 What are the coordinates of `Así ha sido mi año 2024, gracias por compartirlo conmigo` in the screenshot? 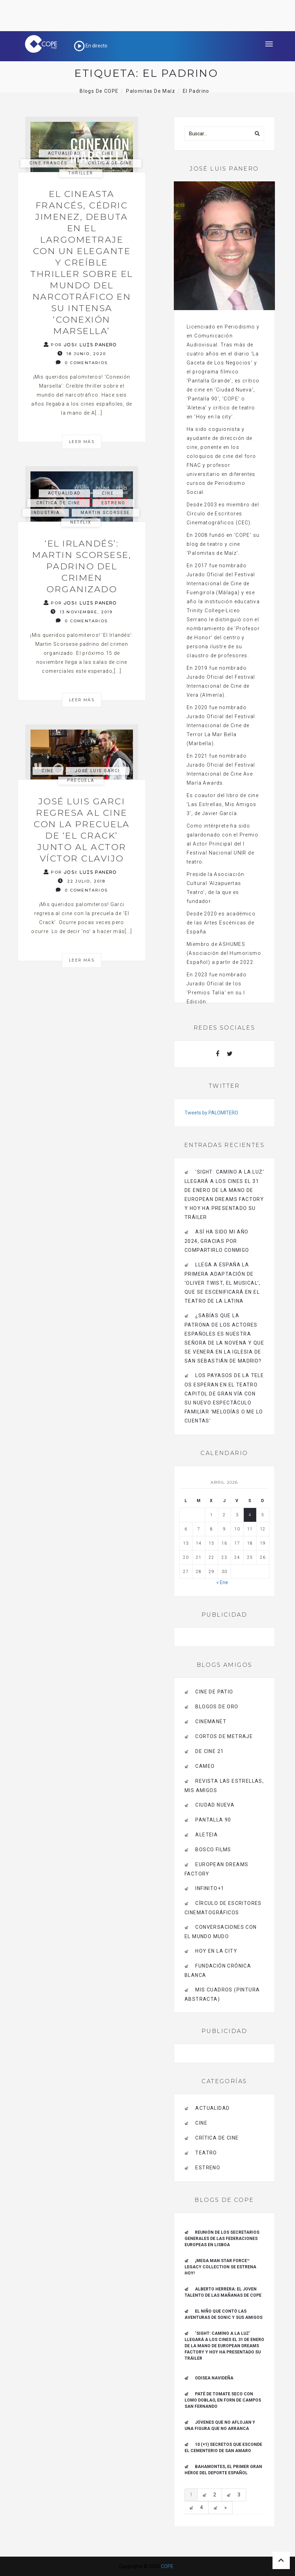 It's located at (217, 1241).